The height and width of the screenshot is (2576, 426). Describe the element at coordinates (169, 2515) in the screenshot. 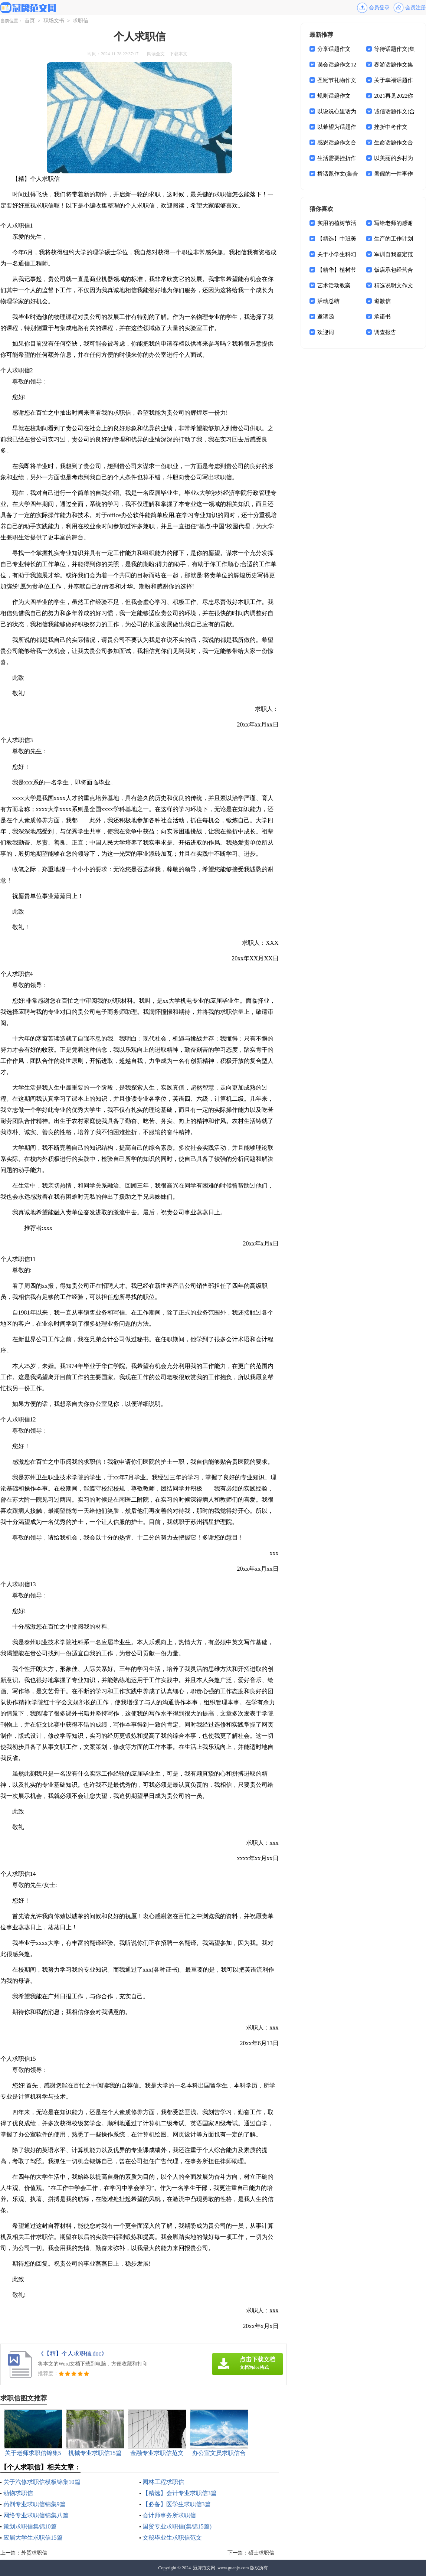

I see `会计师事务所求职信` at that location.